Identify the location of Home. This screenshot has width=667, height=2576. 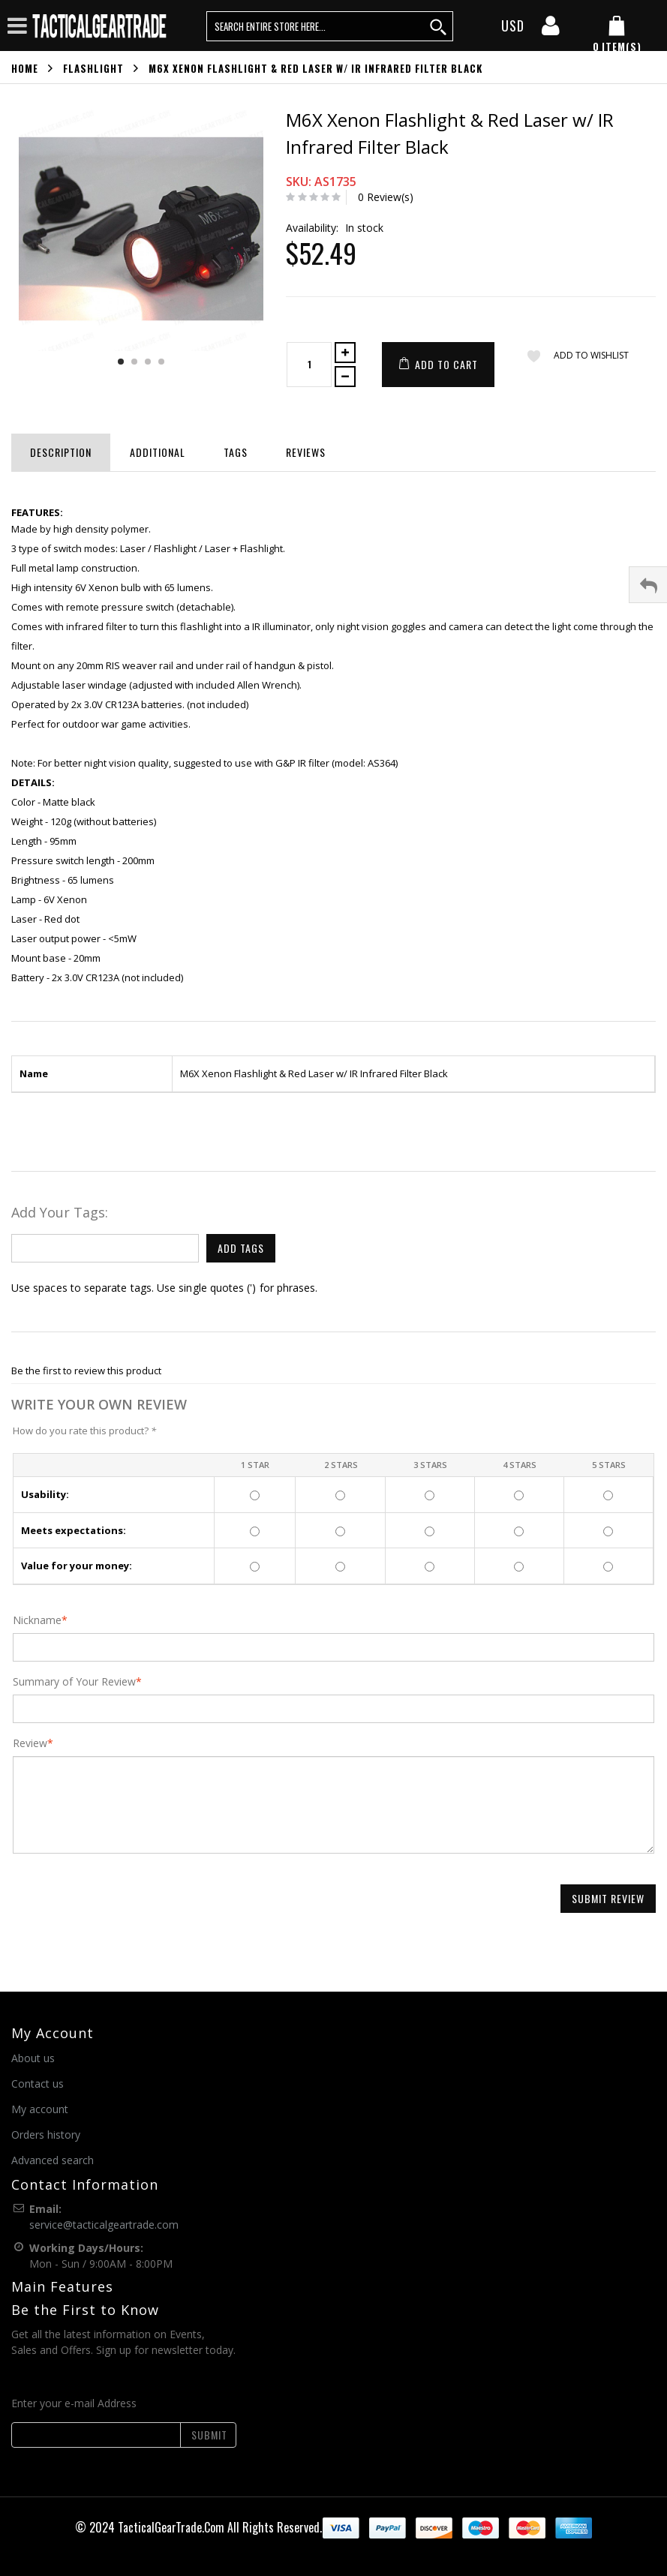
(24, 68).